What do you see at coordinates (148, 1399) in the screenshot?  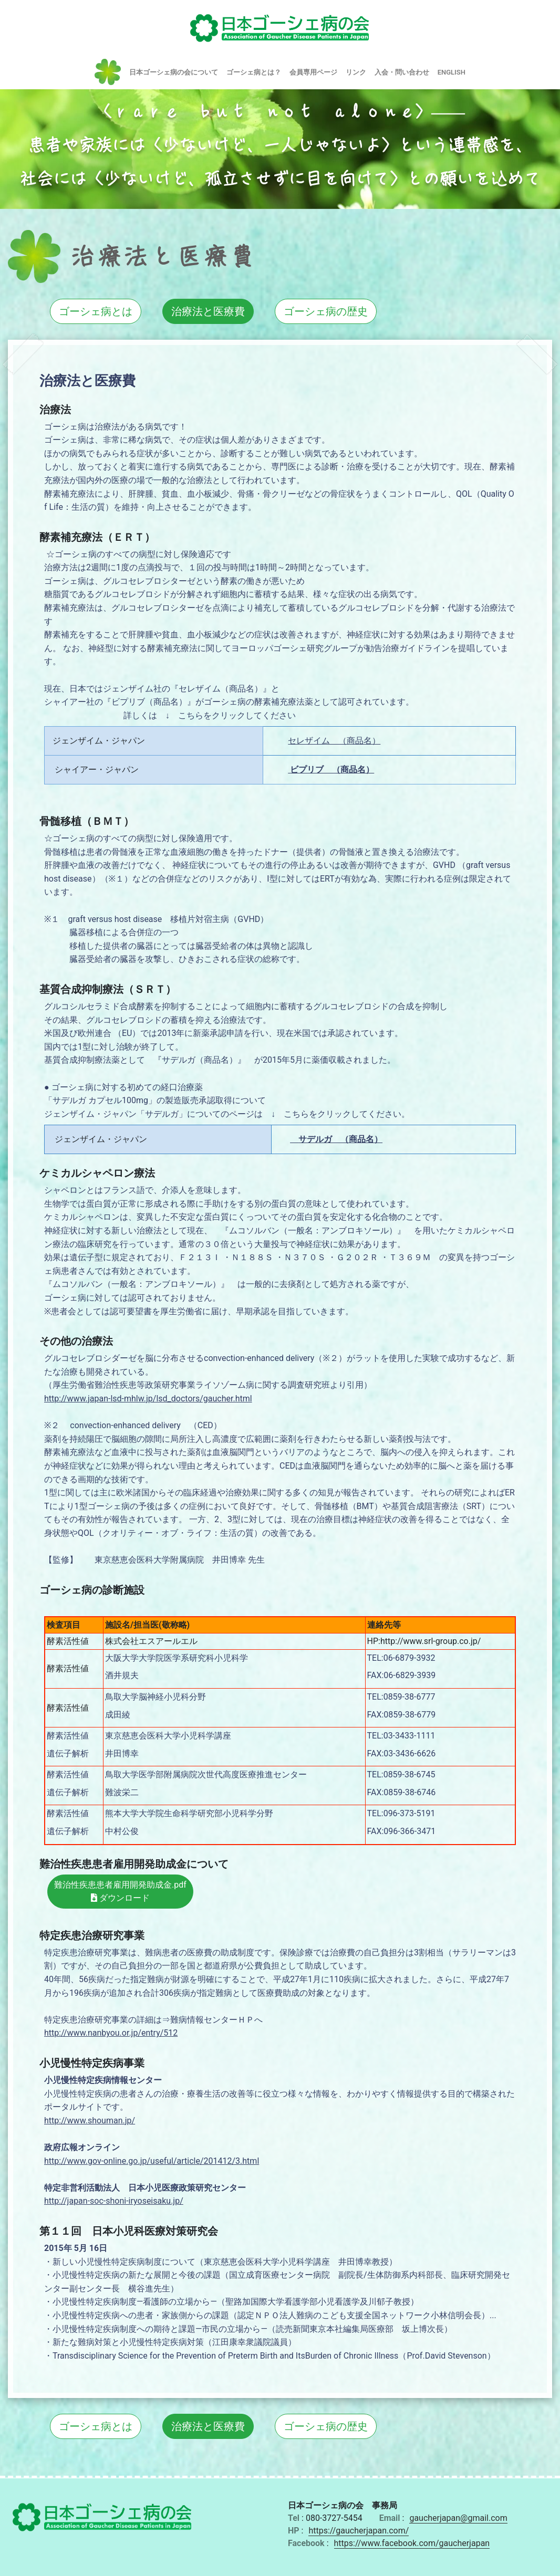 I see `http://www.japan-lsd-mhlw.jp/lsd_doctors/gaucher.html` at bounding box center [148, 1399].